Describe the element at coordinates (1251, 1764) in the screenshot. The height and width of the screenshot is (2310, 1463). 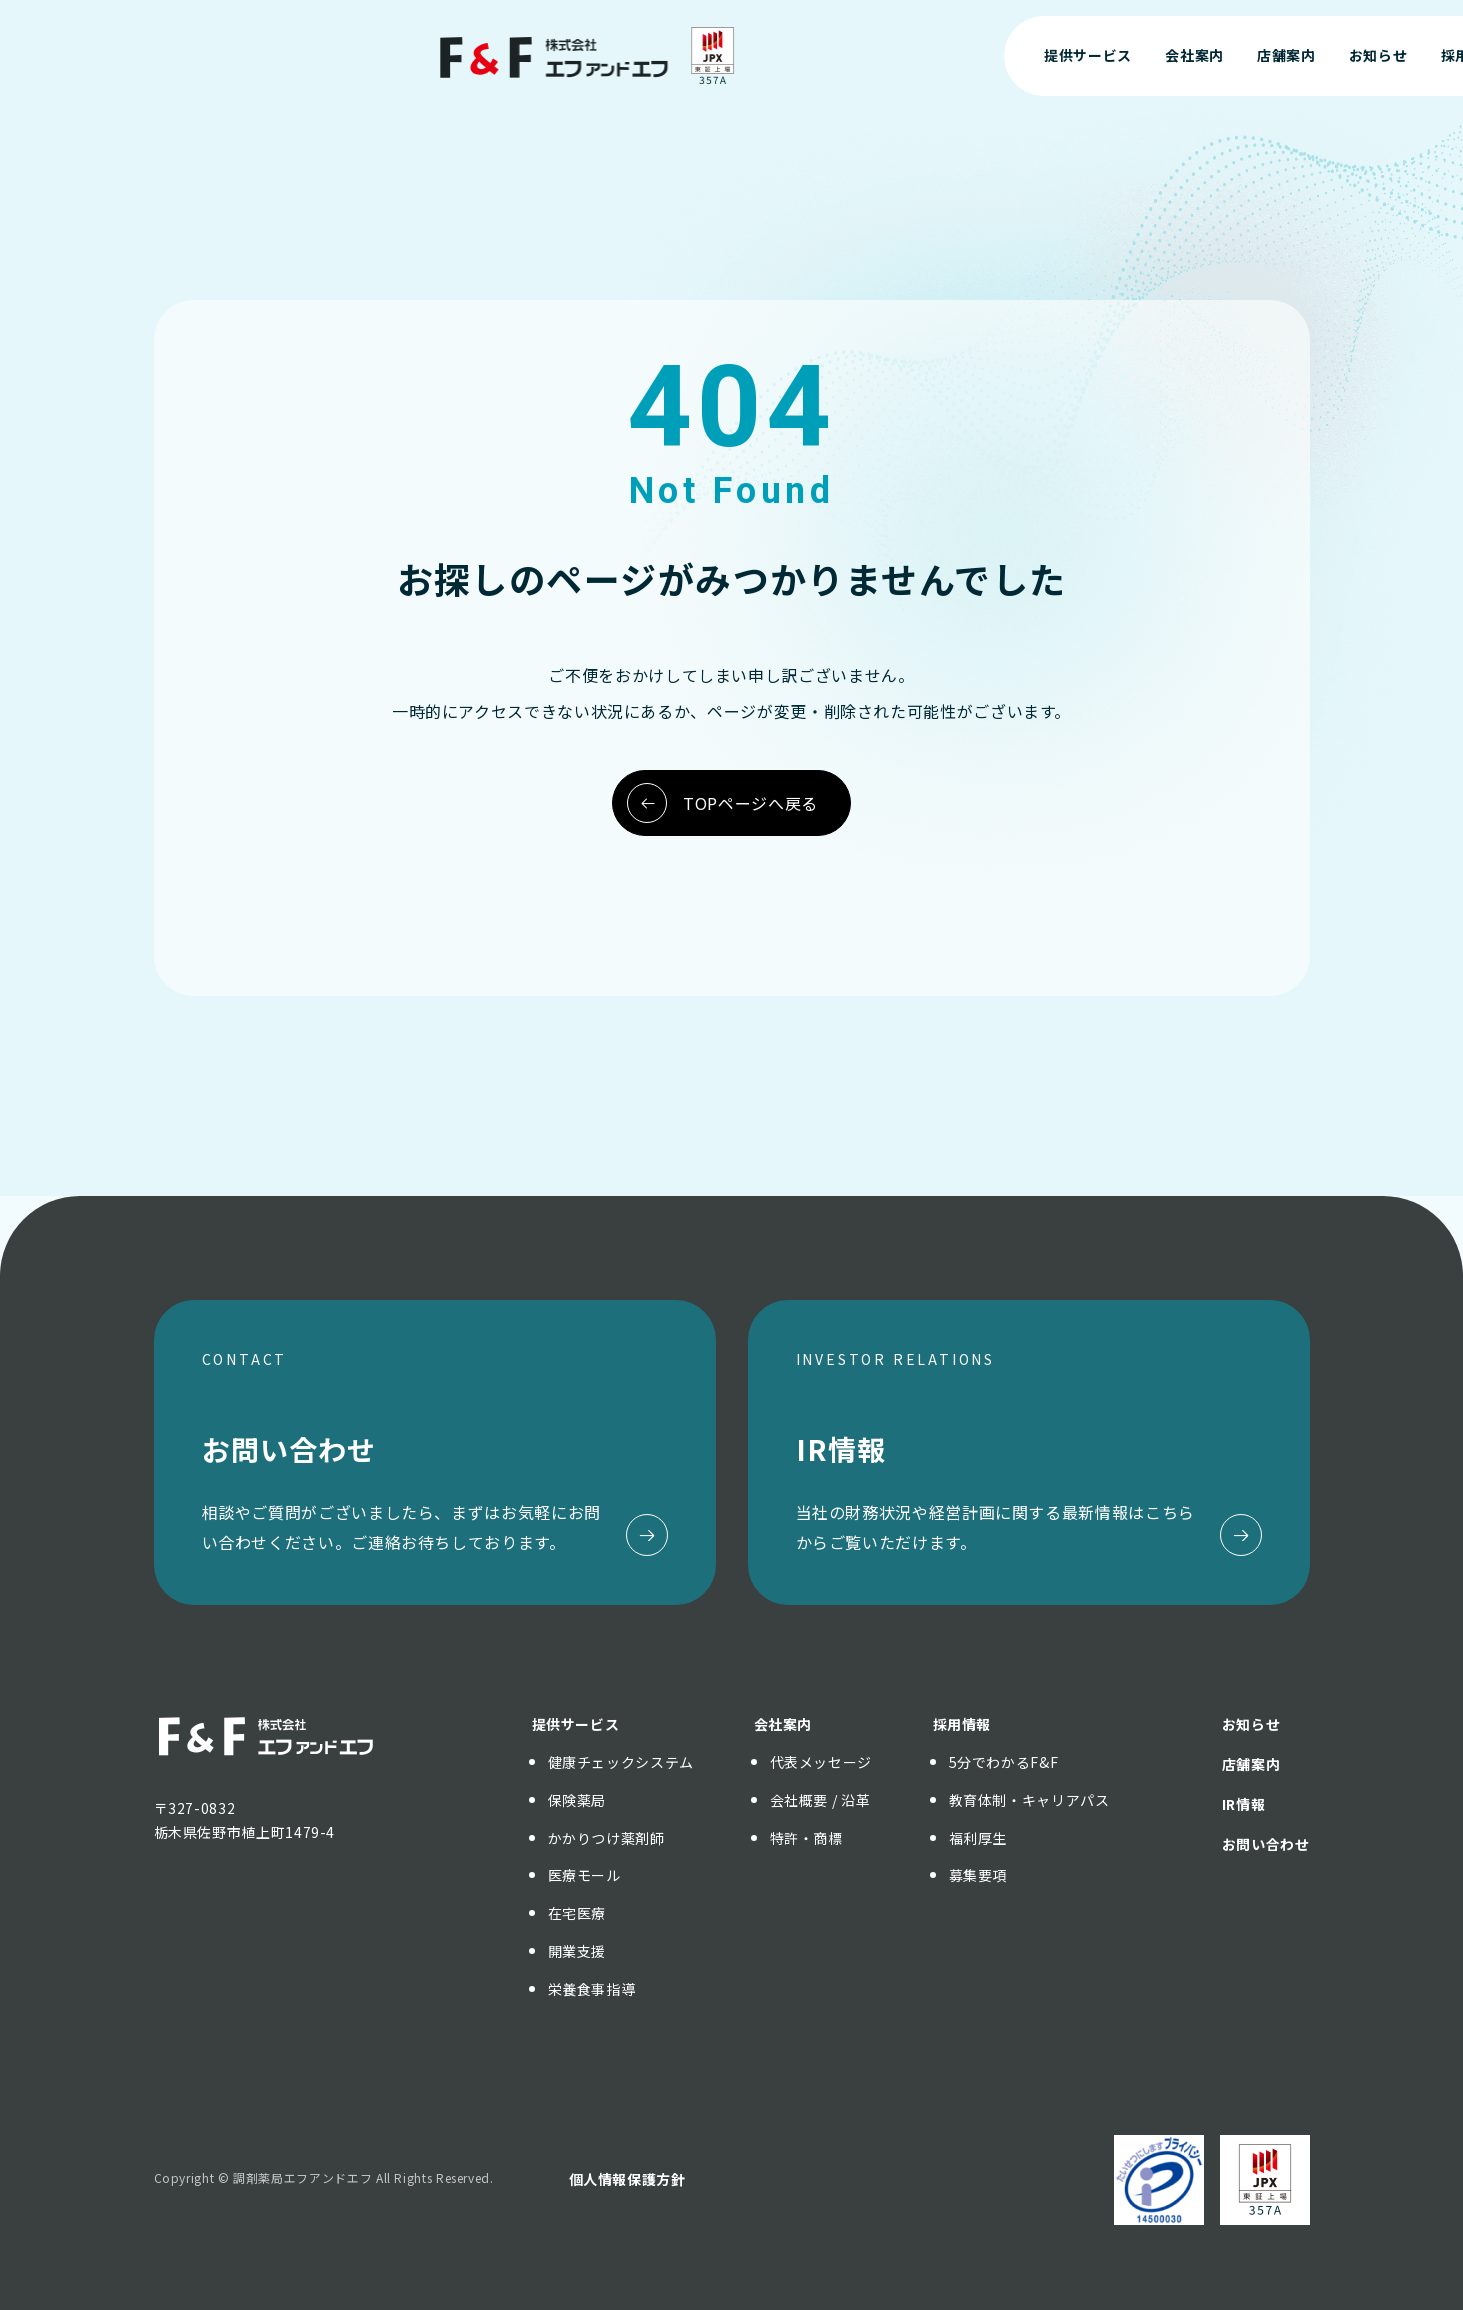
I see `店舗案内` at that location.